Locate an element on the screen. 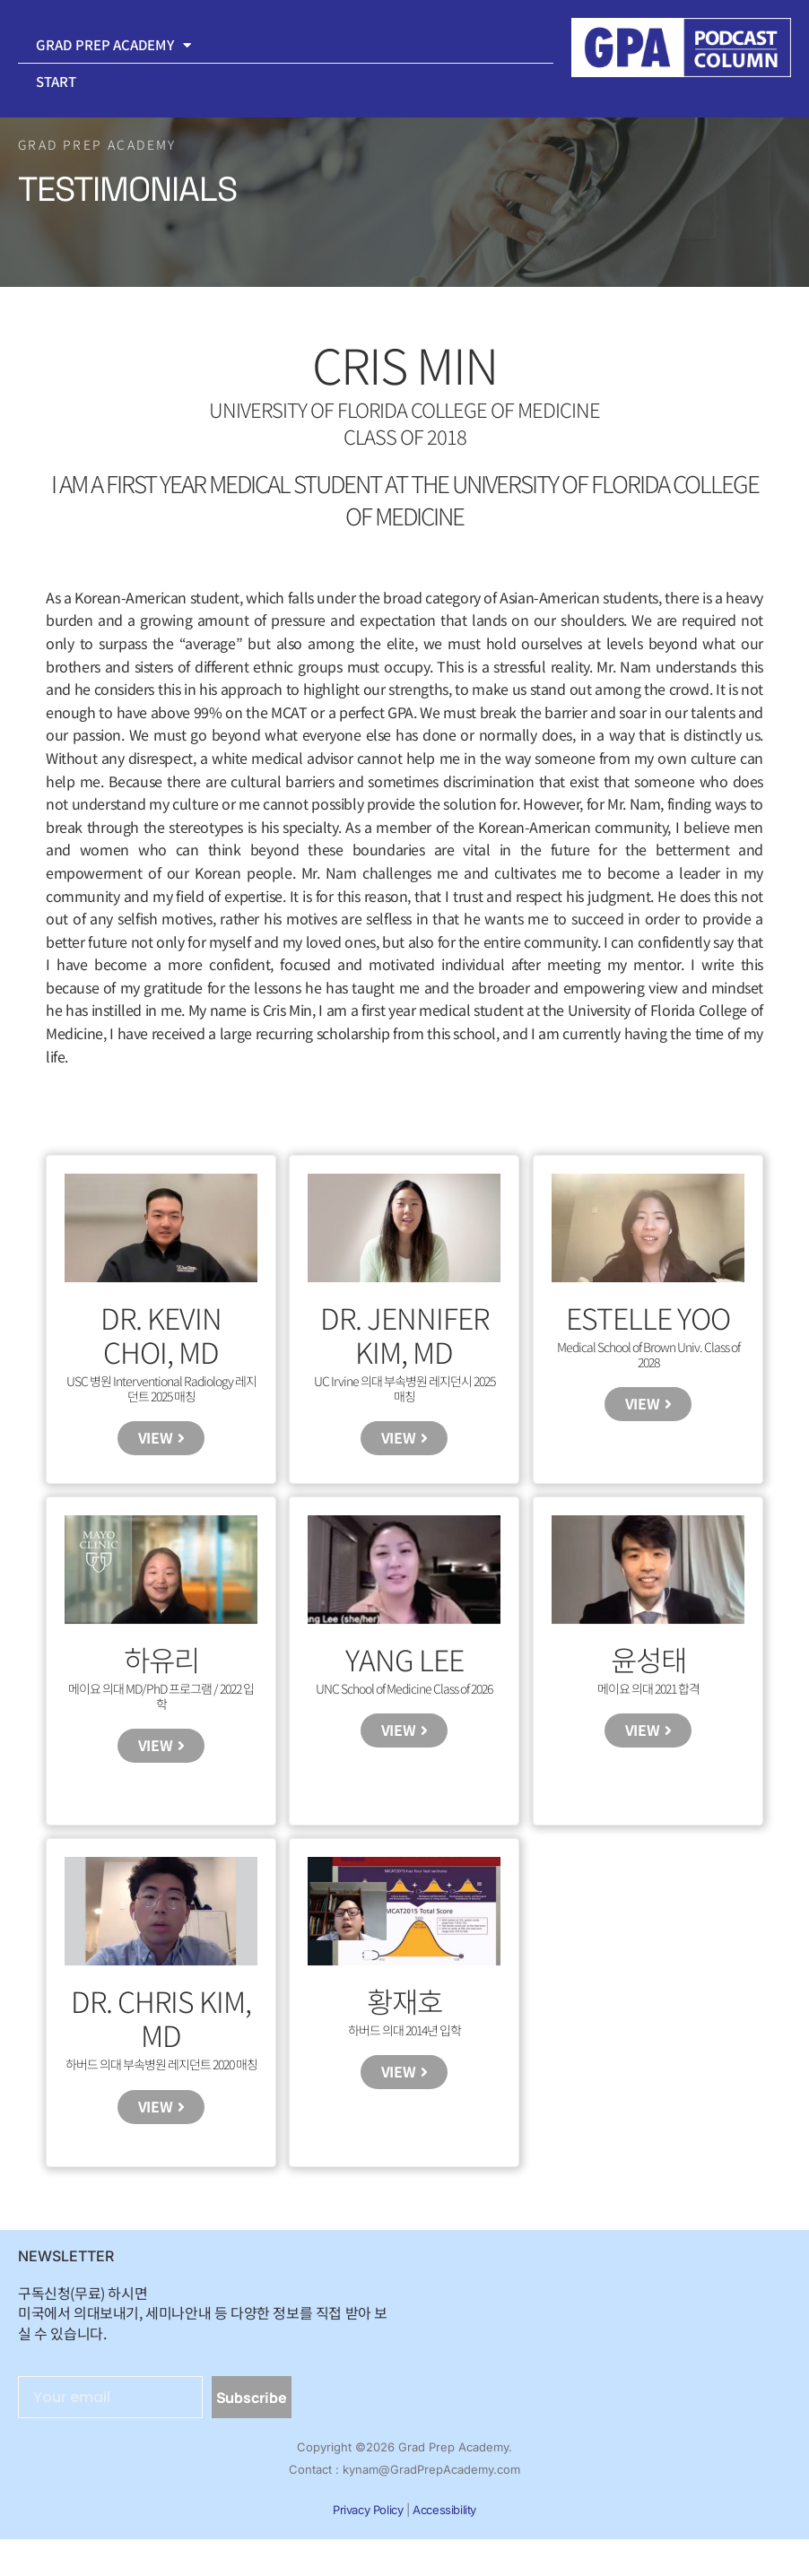  UNC School of Medicine Class of 2026 is located at coordinates (404, 1700).